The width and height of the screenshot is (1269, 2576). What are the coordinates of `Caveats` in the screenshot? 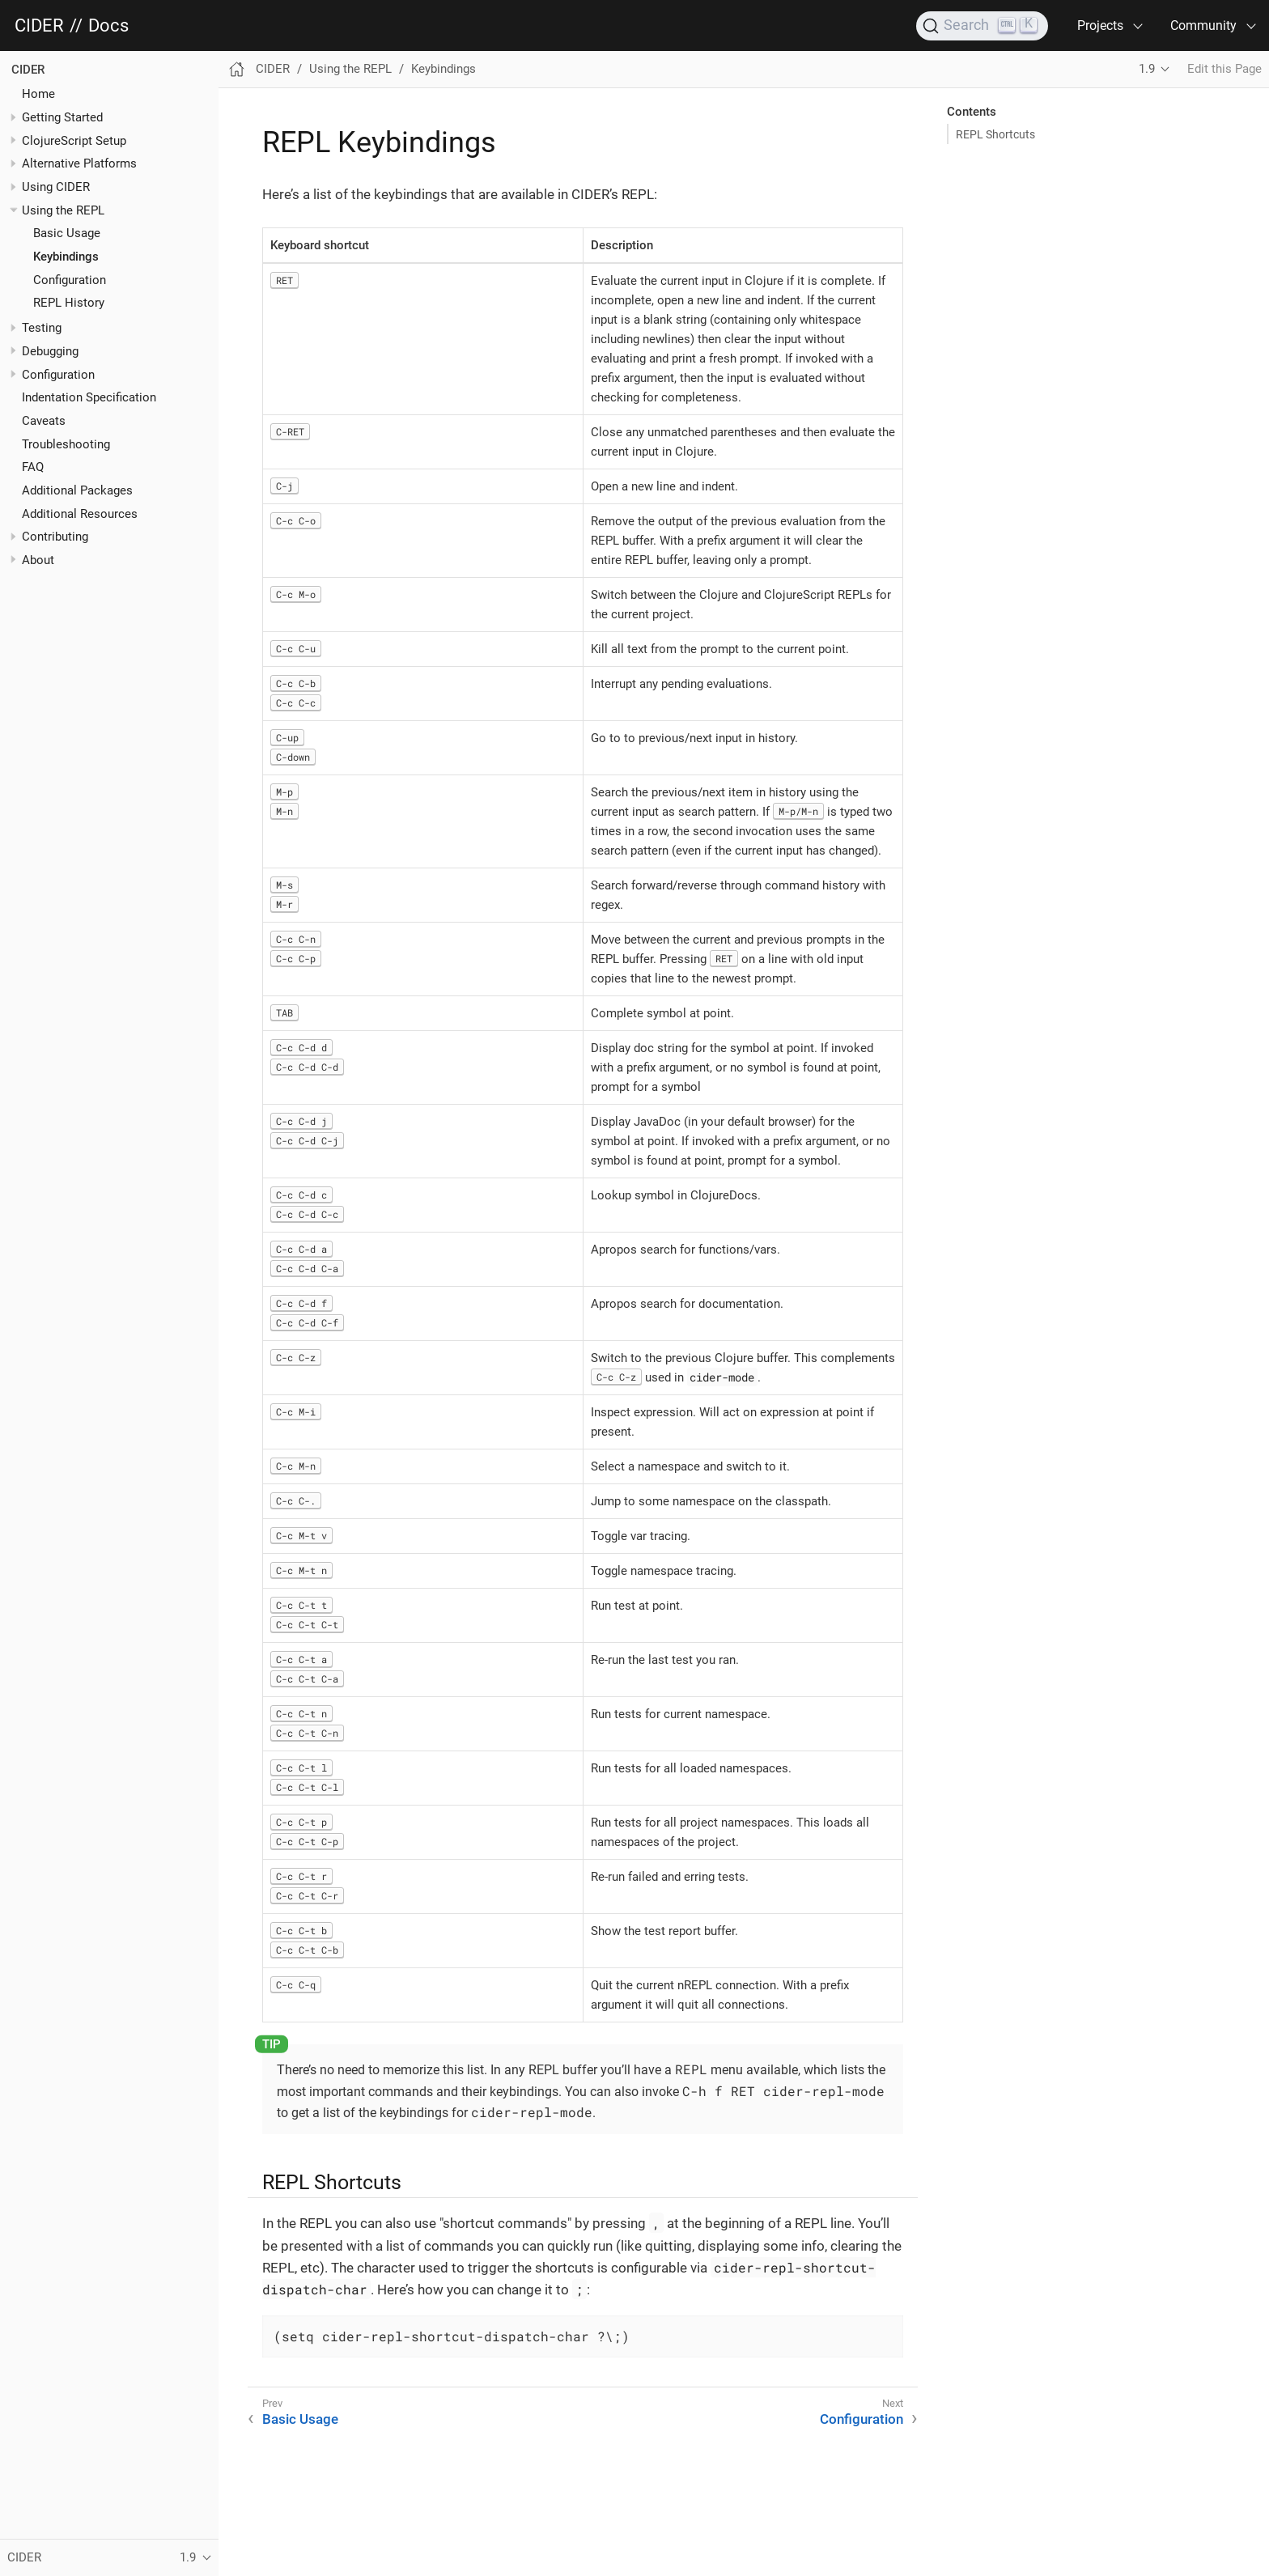 It's located at (44, 421).